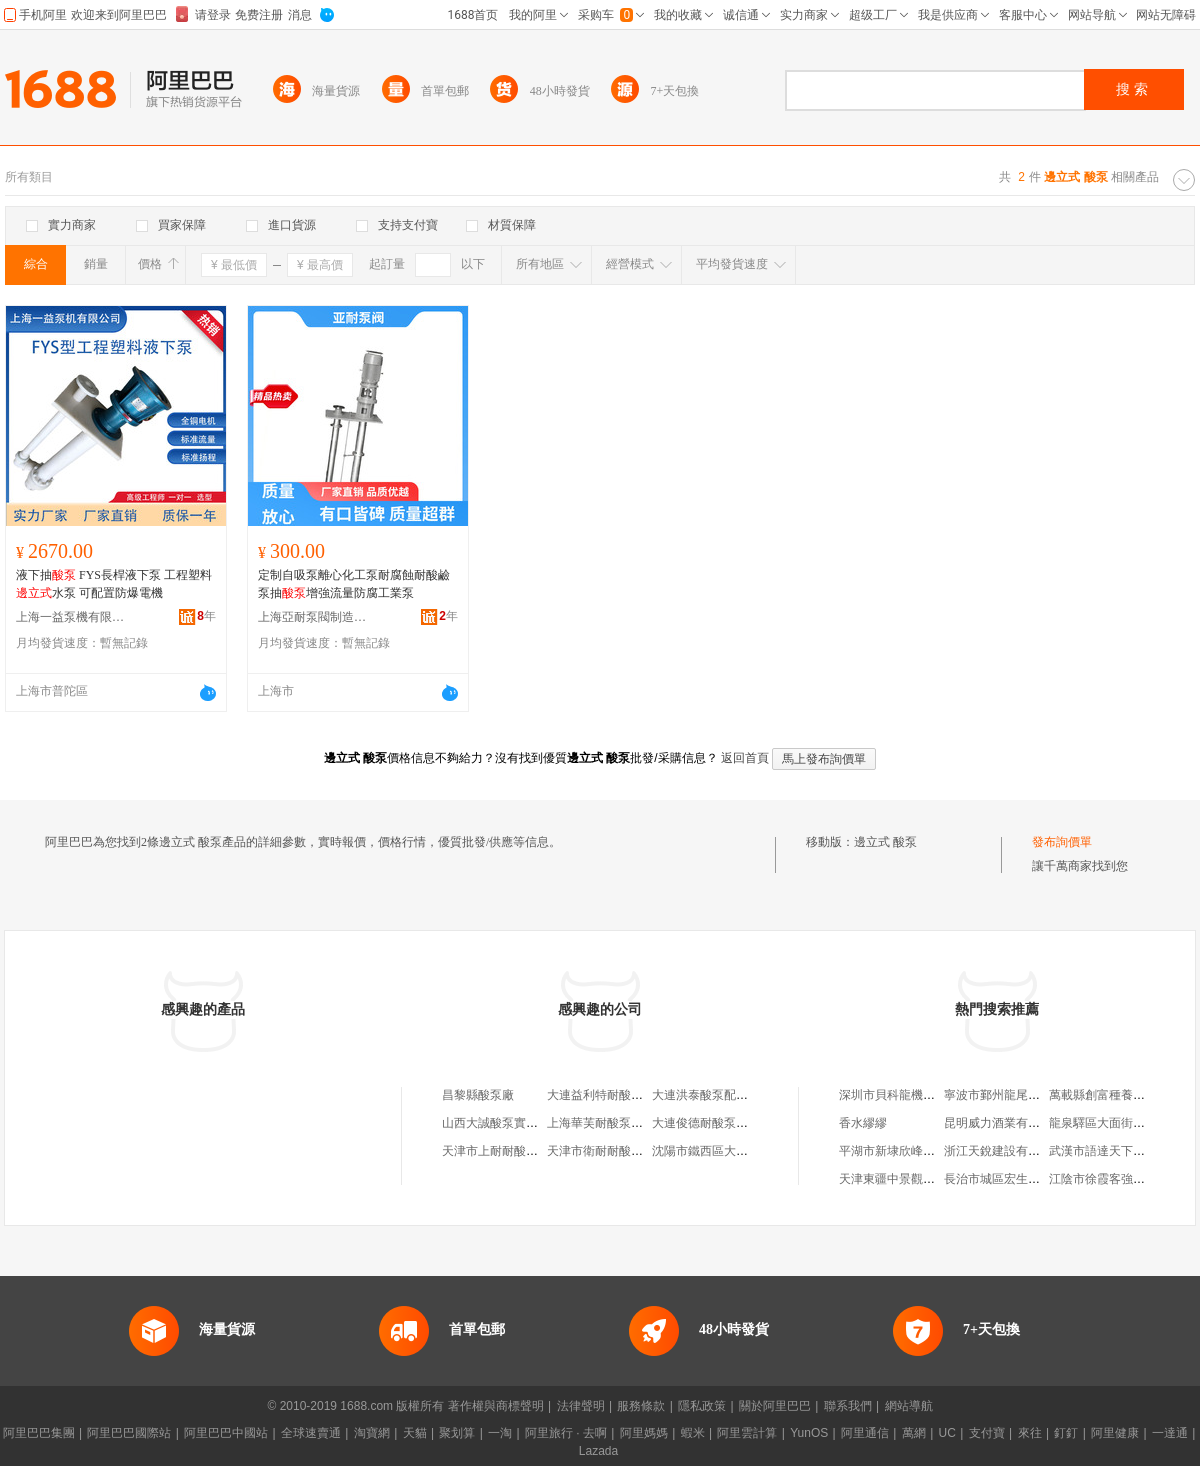 Image resolution: width=1200 pixels, height=1466 pixels. What do you see at coordinates (1115, 1179) in the screenshot?
I see `江陰市徐霞客強強機械廠` at bounding box center [1115, 1179].